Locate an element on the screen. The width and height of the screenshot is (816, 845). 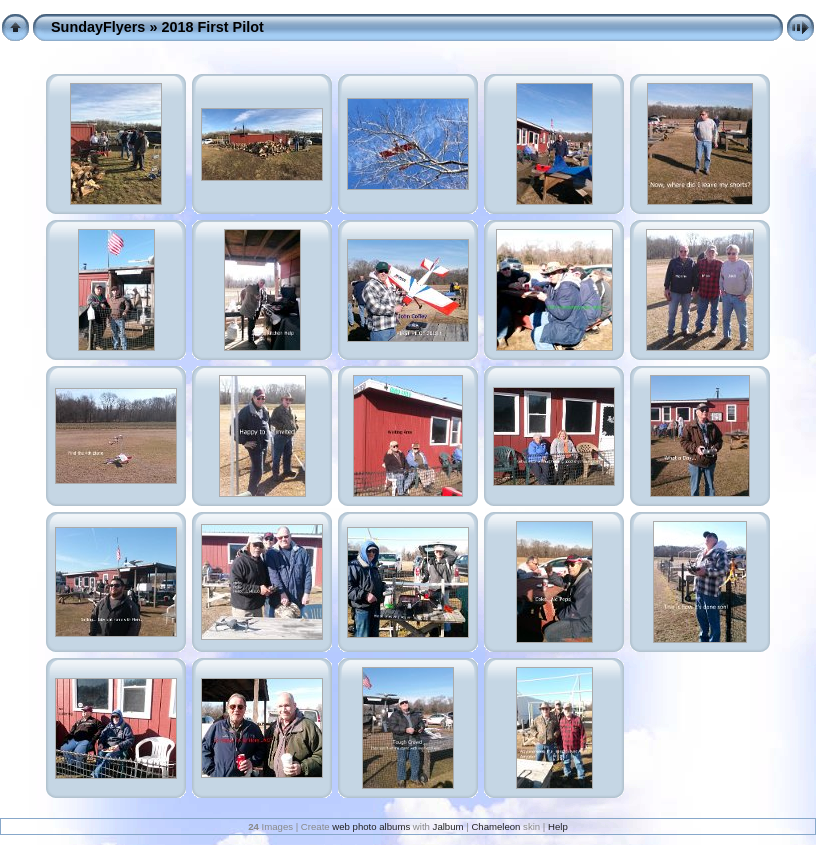
Jalbum is located at coordinates (448, 826).